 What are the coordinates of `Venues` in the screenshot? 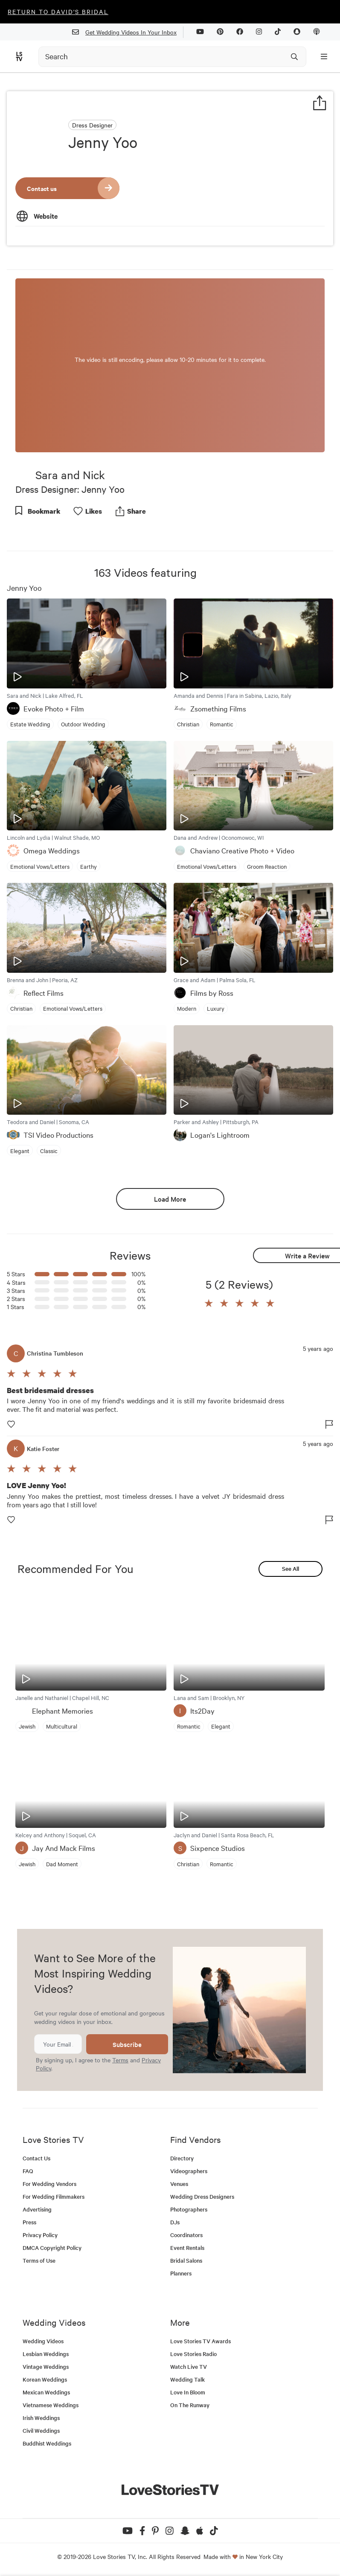 It's located at (179, 2184).